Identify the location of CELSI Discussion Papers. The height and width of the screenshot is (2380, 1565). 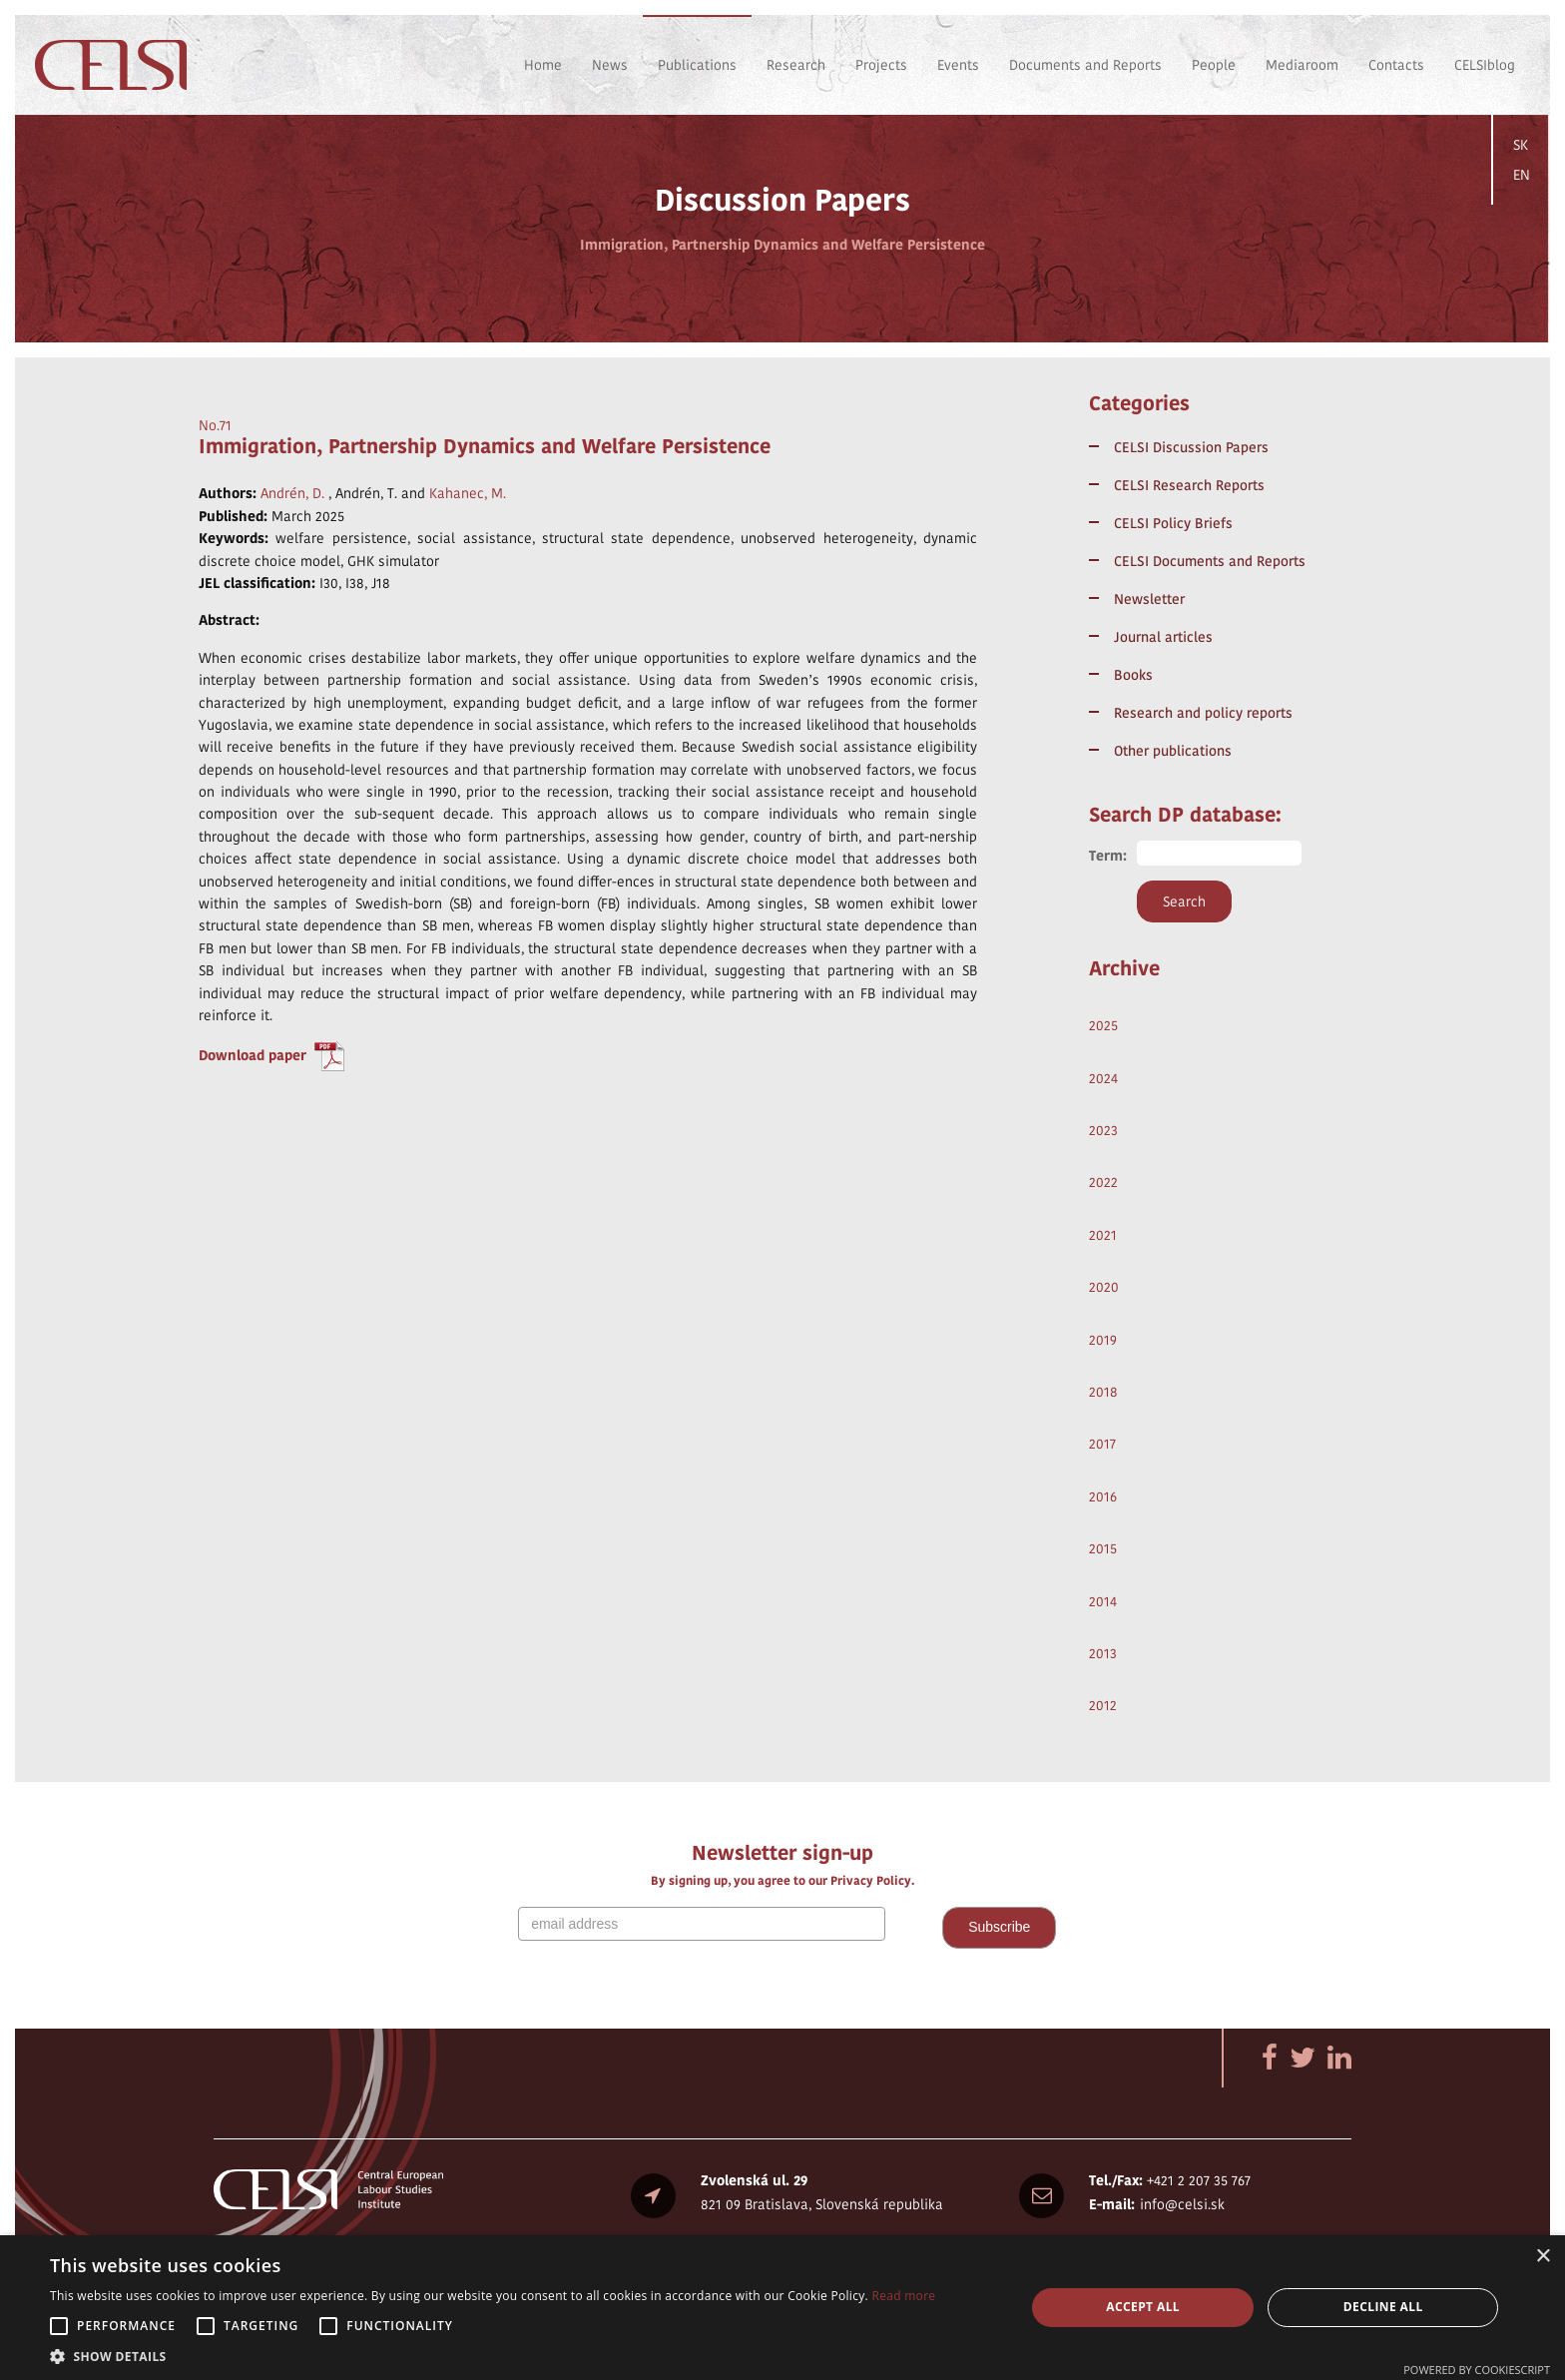
(1191, 447).